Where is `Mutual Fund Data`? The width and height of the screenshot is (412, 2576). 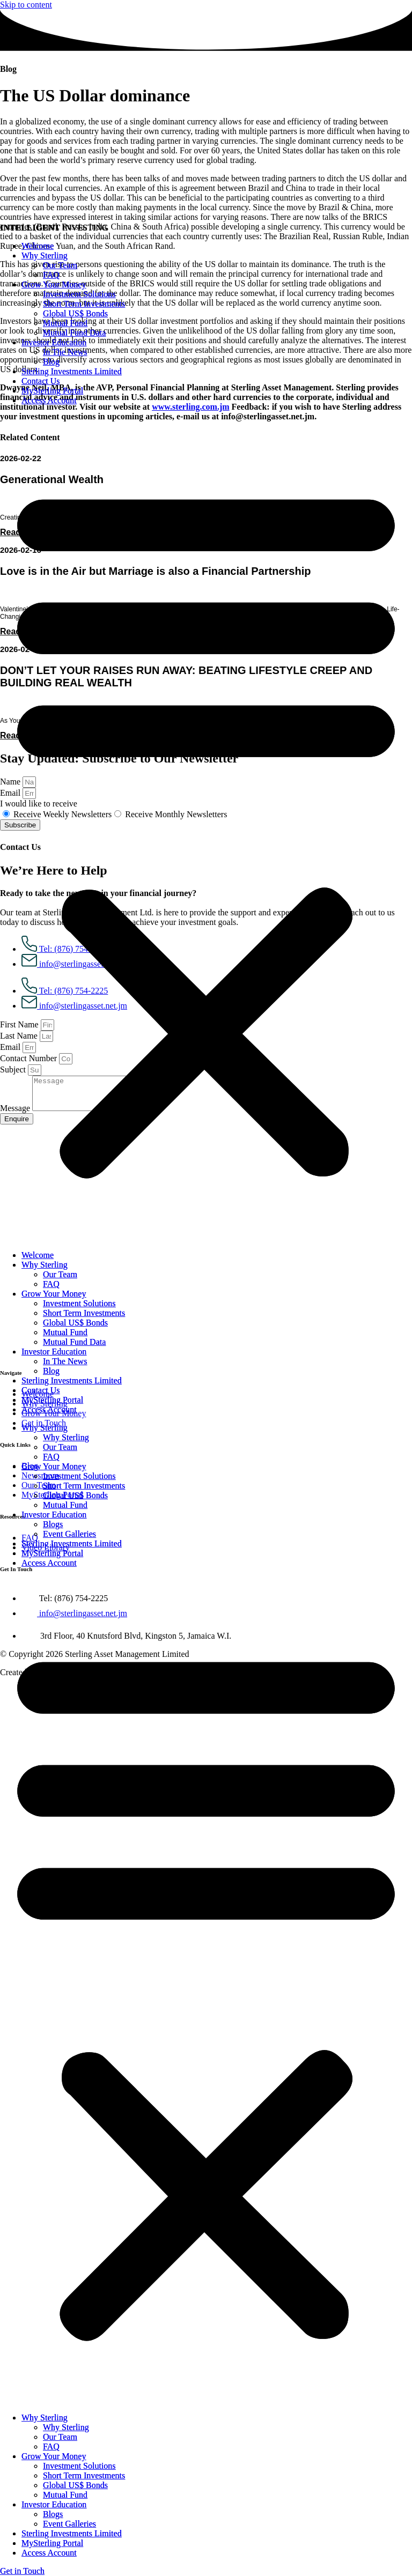 Mutual Fund Data is located at coordinates (74, 332).